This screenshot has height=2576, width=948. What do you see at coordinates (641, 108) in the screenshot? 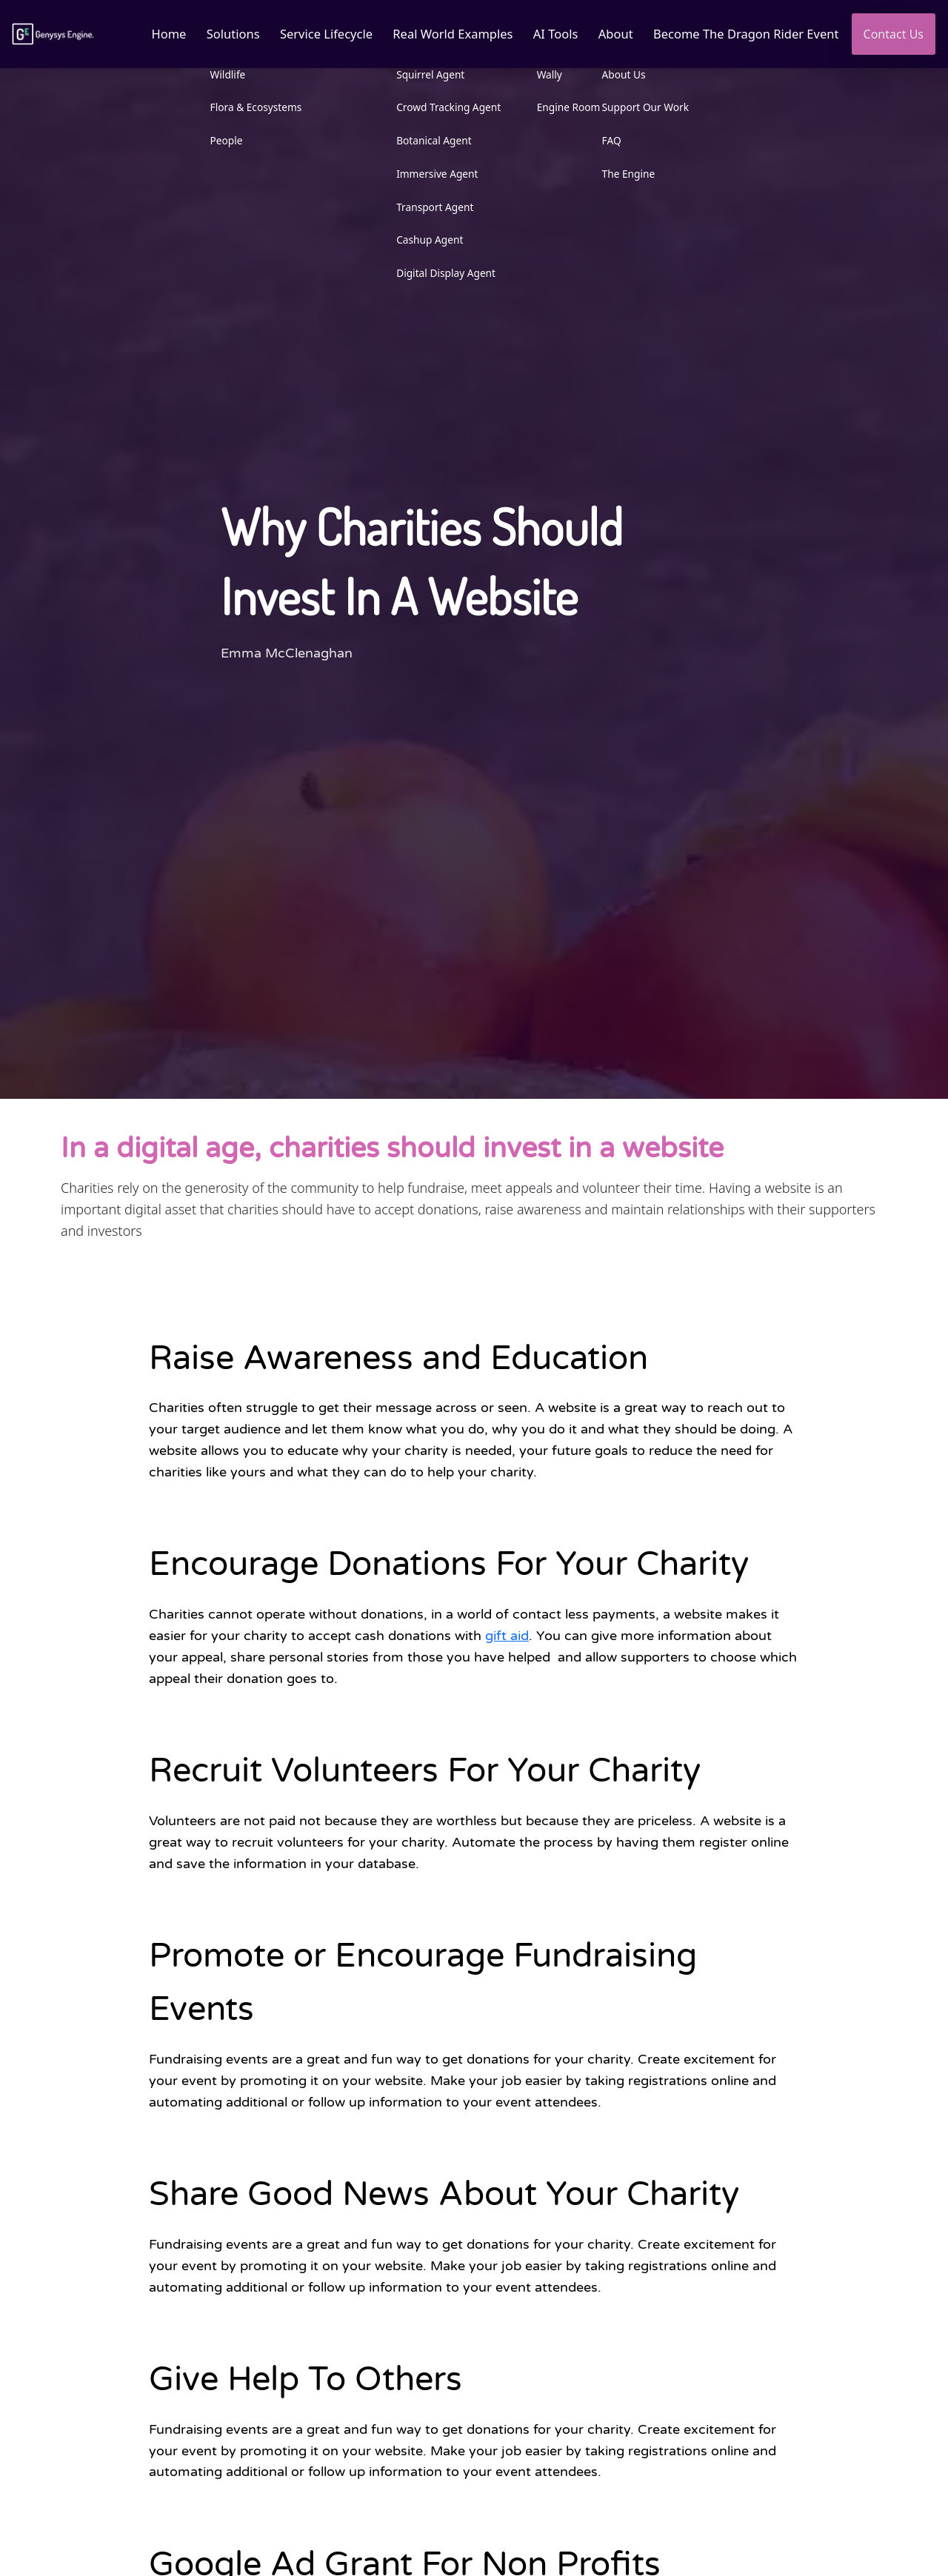
I see `Support Our Work` at bounding box center [641, 108].